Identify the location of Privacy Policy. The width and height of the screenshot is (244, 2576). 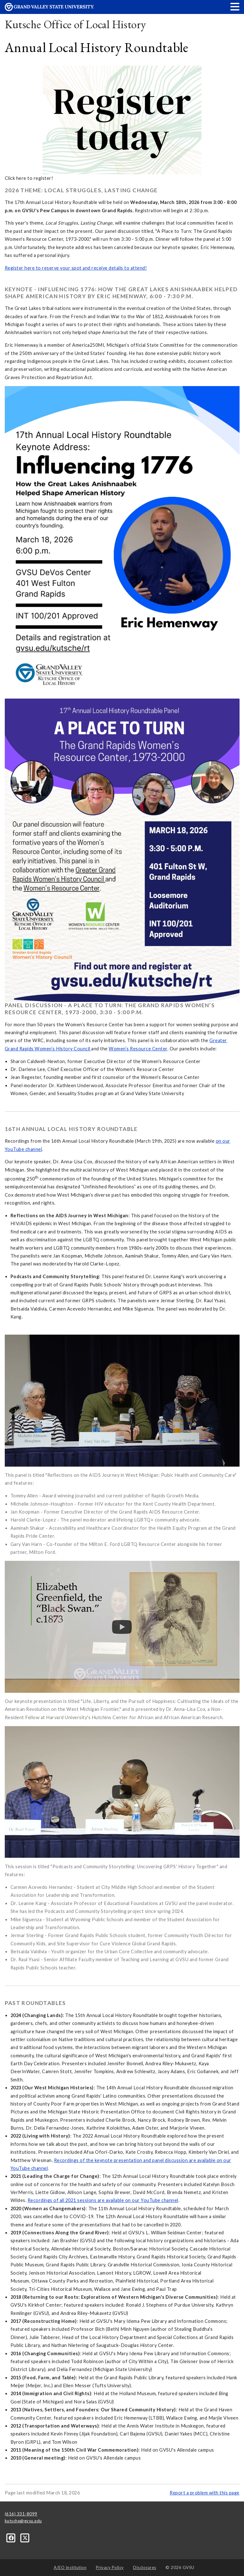
(110, 2567).